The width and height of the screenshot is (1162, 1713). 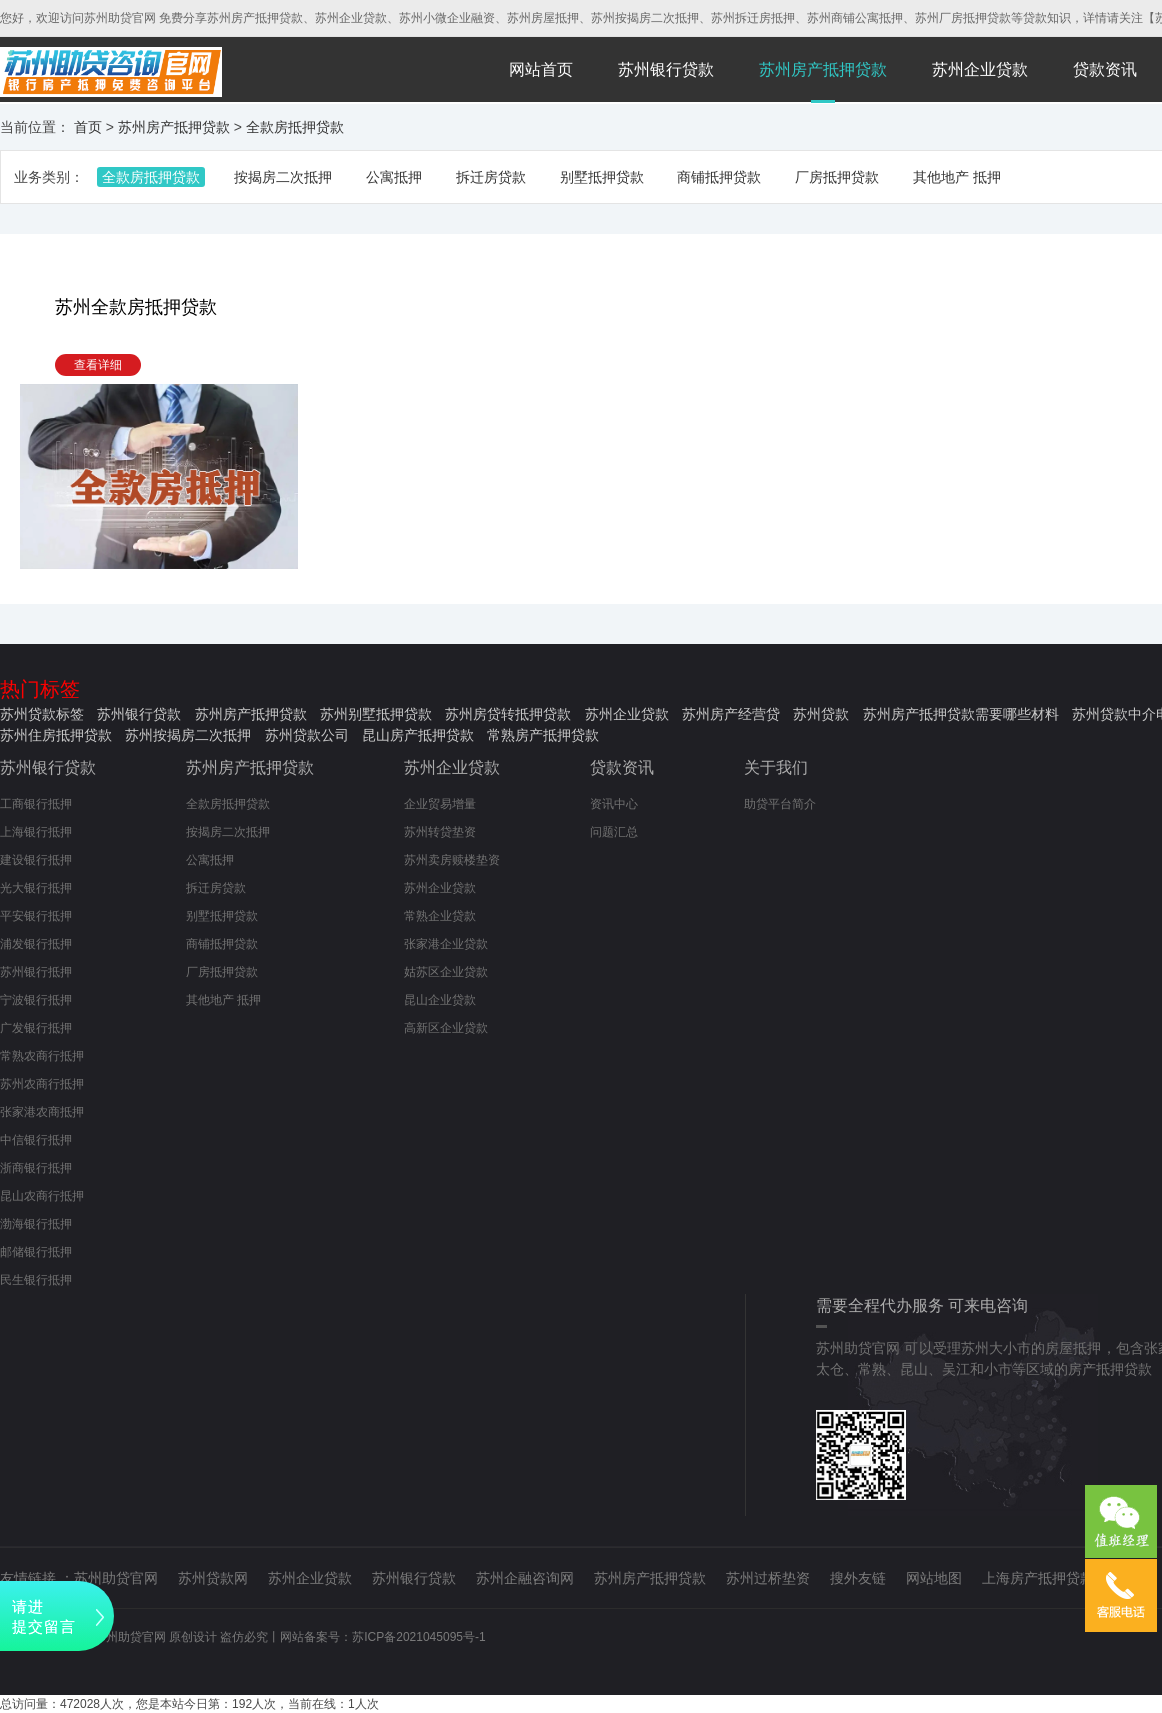 What do you see at coordinates (36, 1000) in the screenshot?
I see `宁波银行抵押` at bounding box center [36, 1000].